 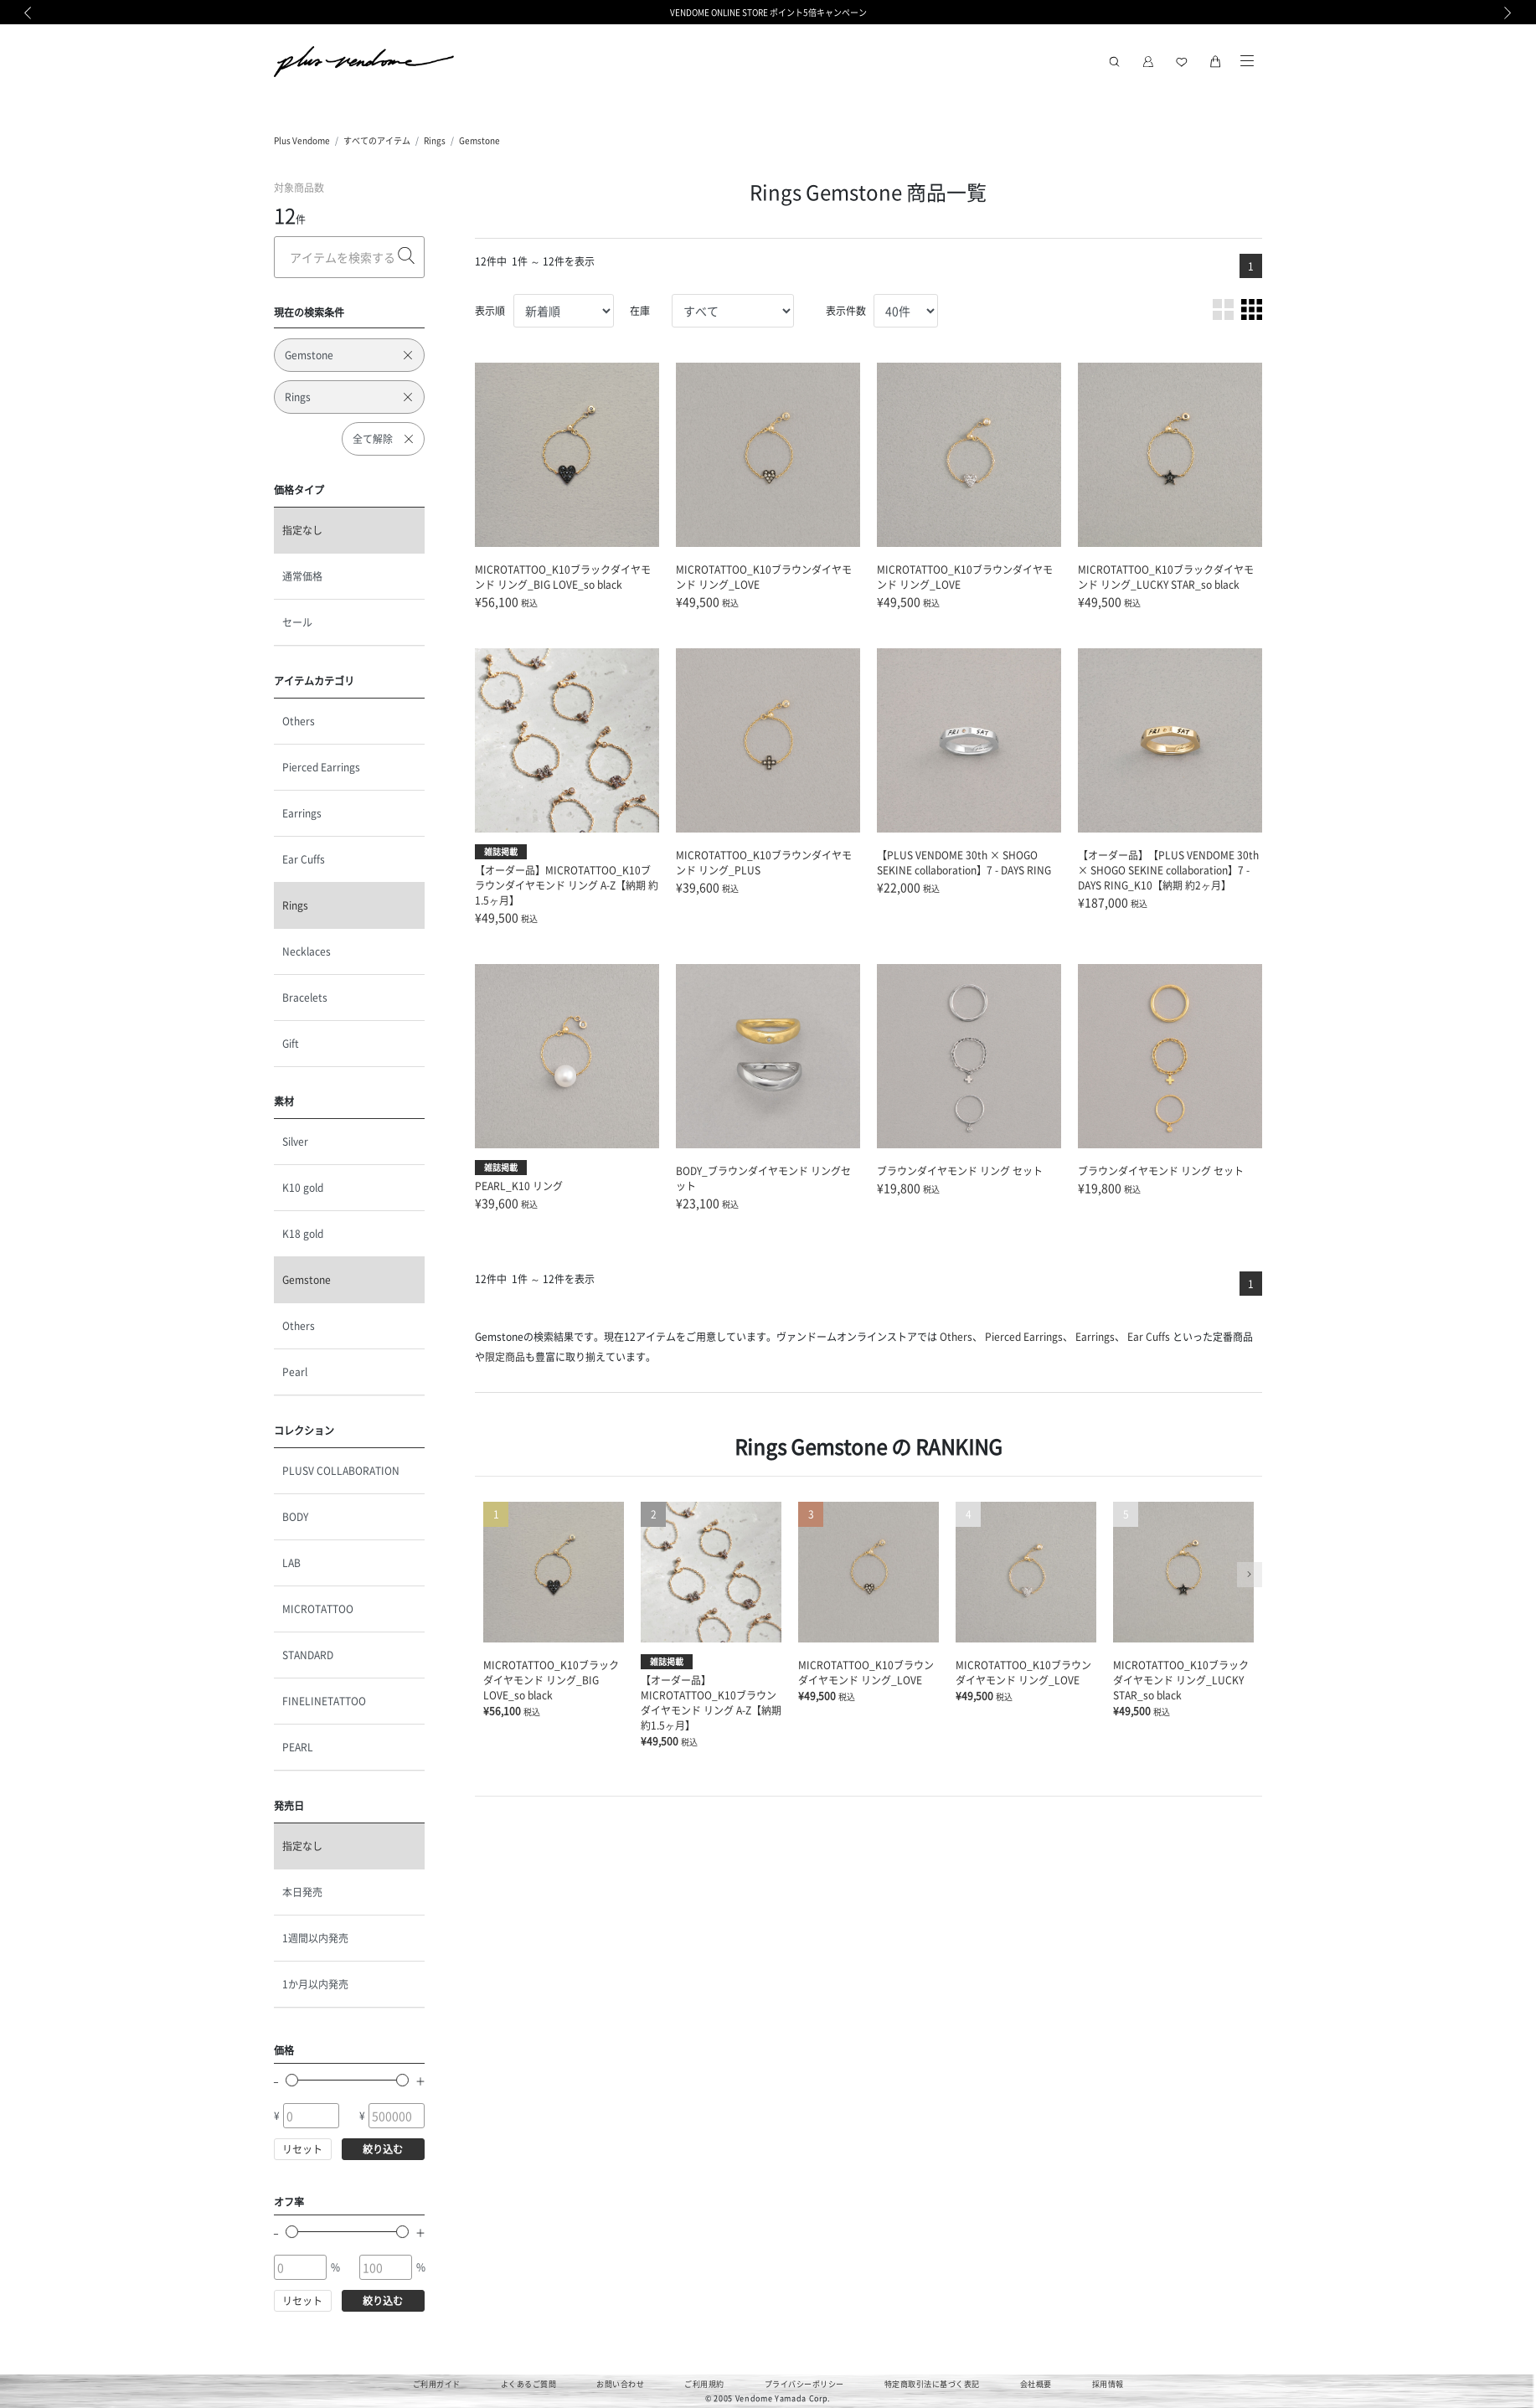 I want to click on 指定なし, so click(x=302, y=530).